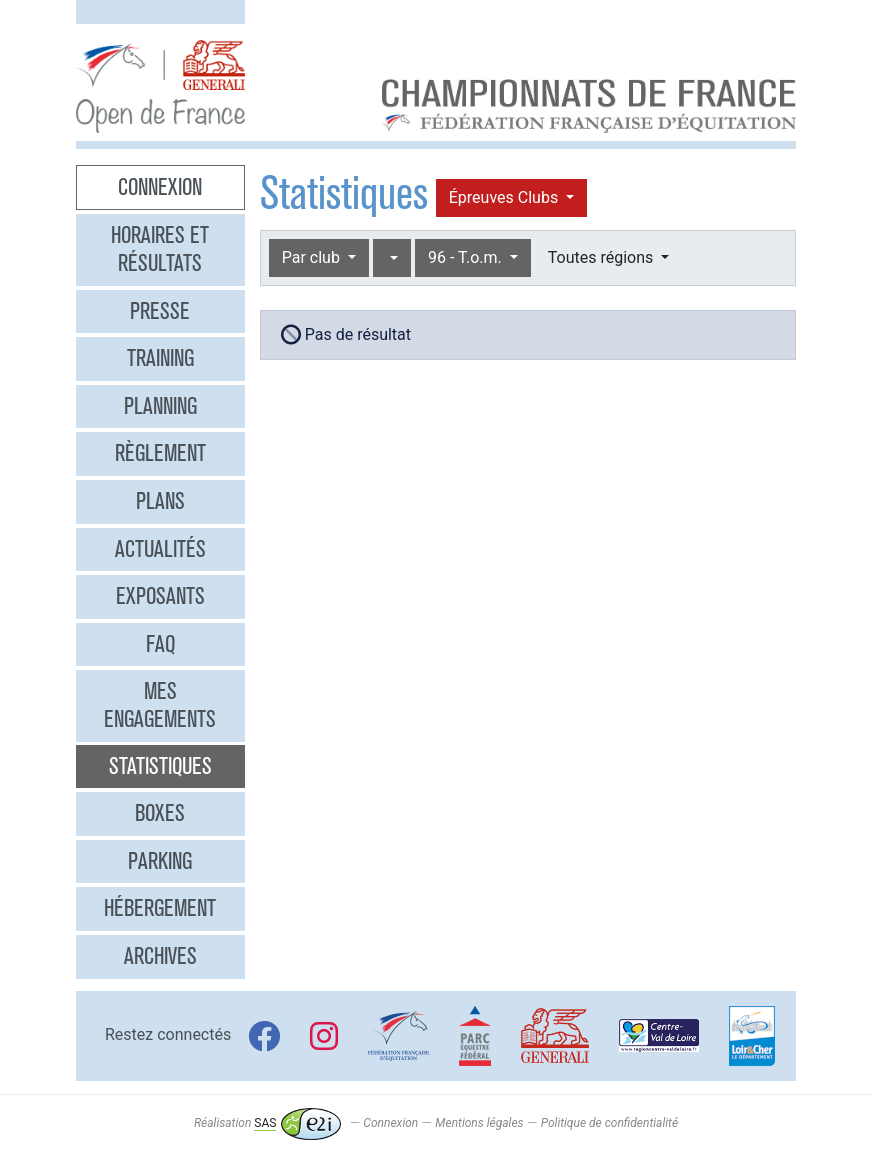 The image size is (872, 1167). What do you see at coordinates (160, 596) in the screenshot?
I see `Exposants` at bounding box center [160, 596].